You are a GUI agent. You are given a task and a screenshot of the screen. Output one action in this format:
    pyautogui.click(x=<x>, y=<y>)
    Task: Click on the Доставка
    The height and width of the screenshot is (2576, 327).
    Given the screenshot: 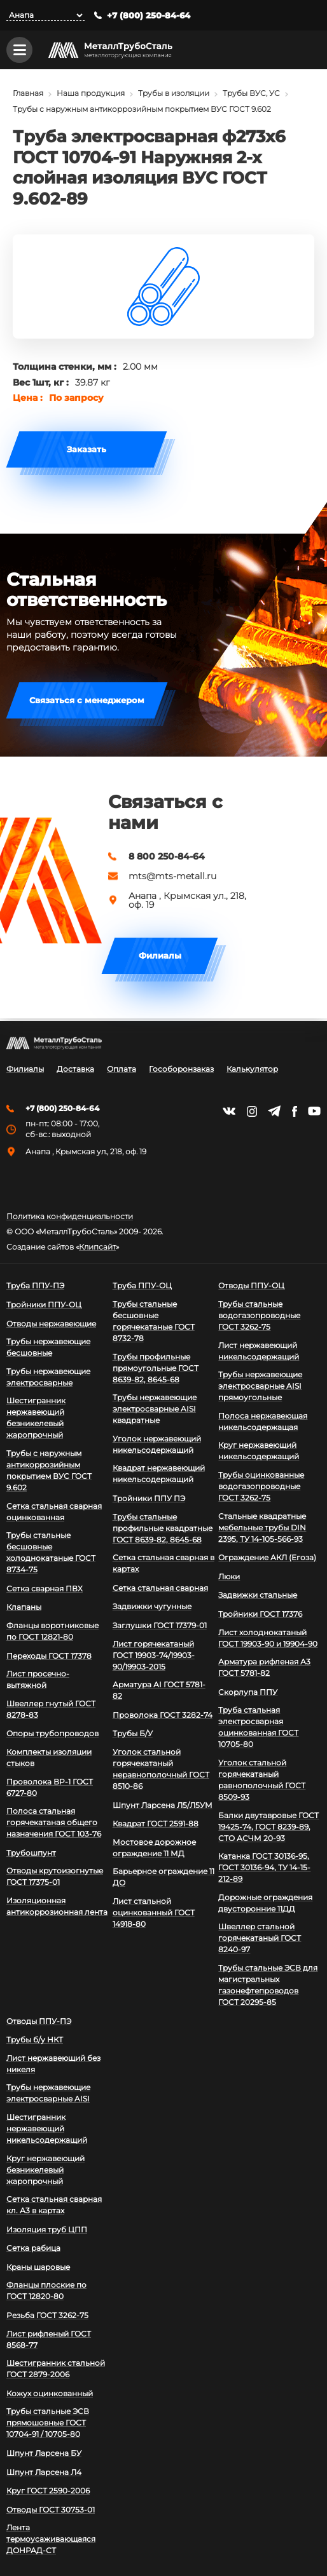 What is the action you would take?
    pyautogui.click(x=75, y=1069)
    